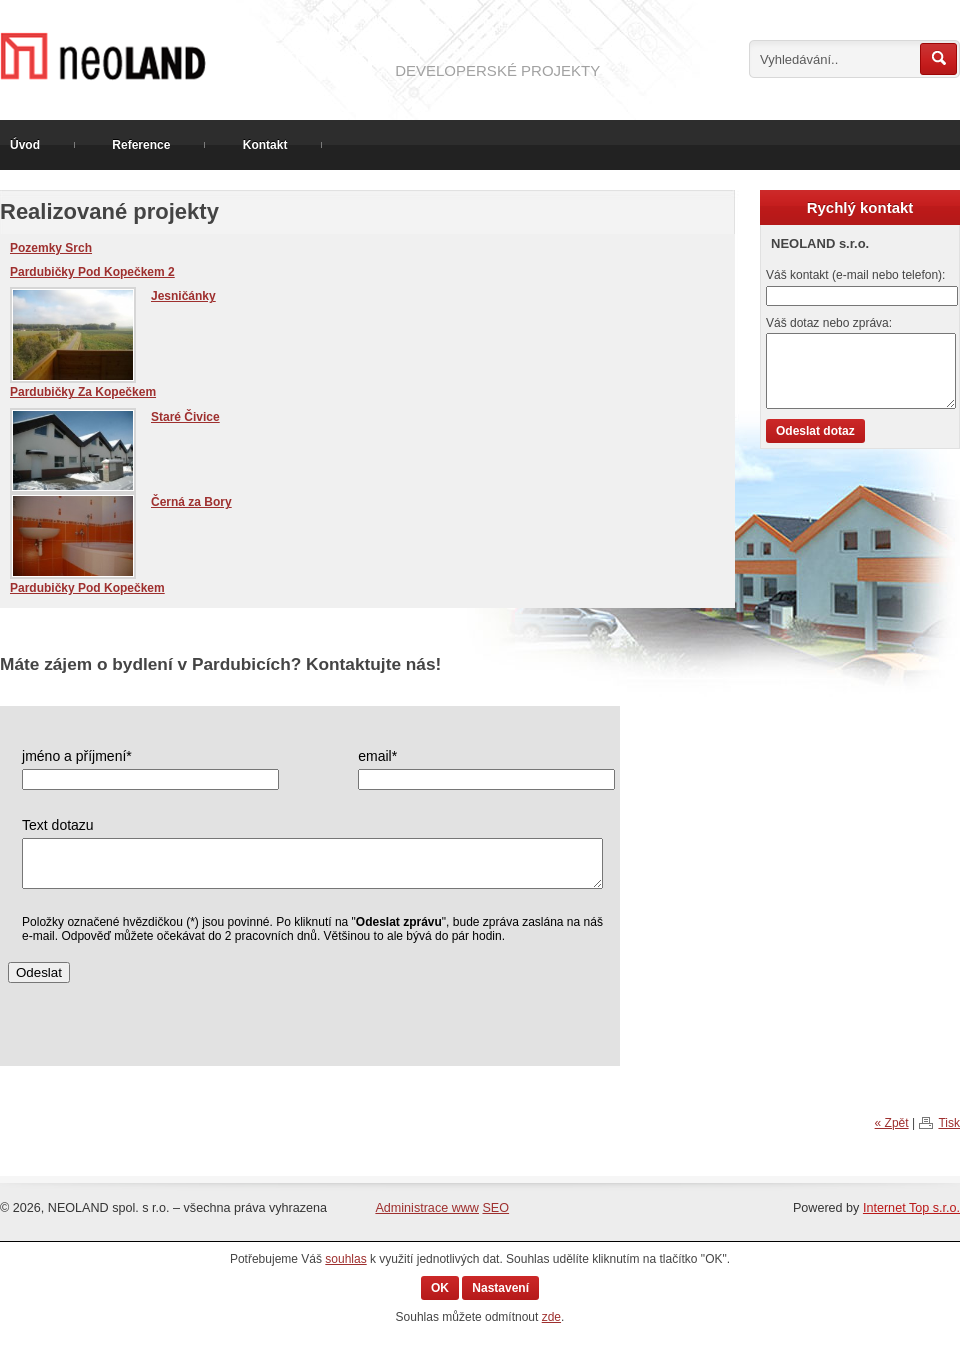 The height and width of the screenshot is (1350, 960). Describe the element at coordinates (911, 1208) in the screenshot. I see `Internet Top s.r.o.` at that location.